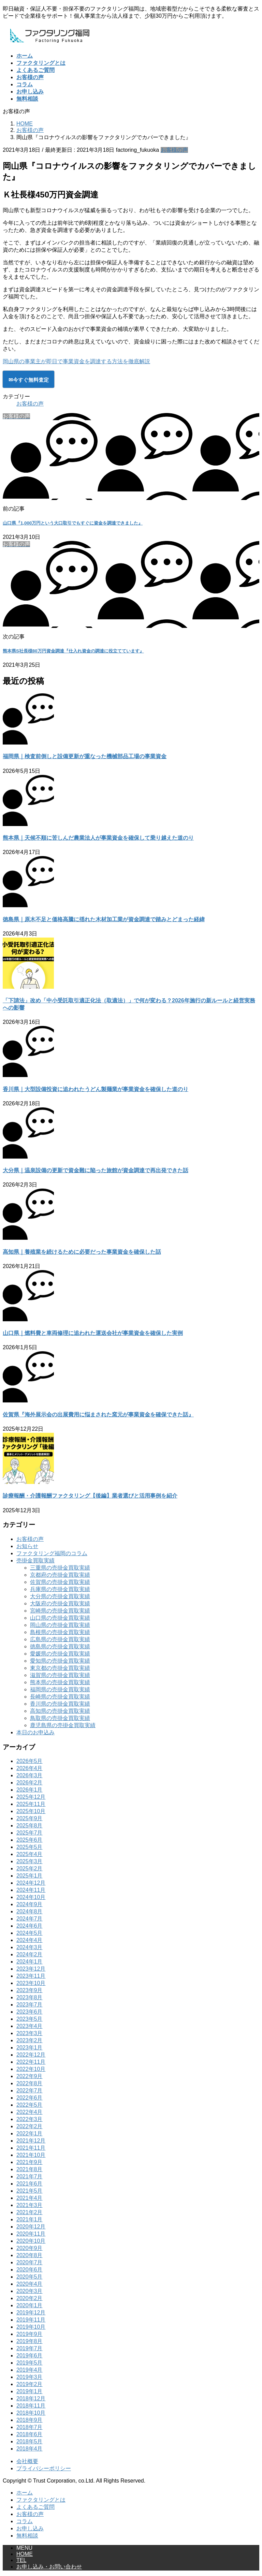  I want to click on 2022年1月, so click(29, 2133).